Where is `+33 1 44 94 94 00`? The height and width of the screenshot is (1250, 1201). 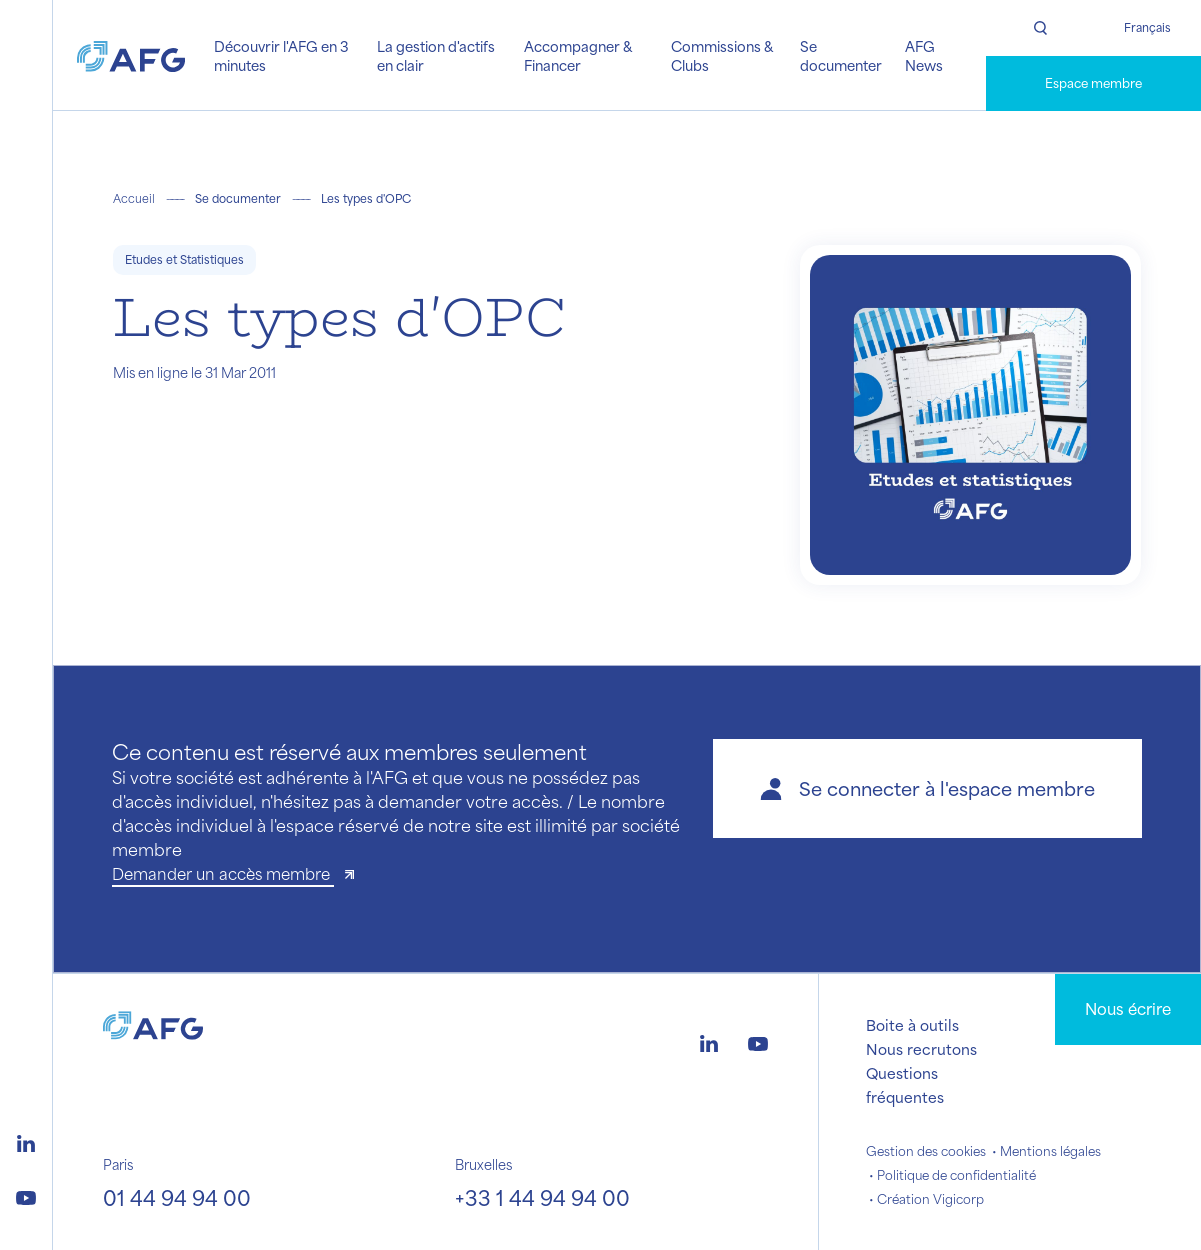
+33 1 44 94 94 00 is located at coordinates (542, 1198).